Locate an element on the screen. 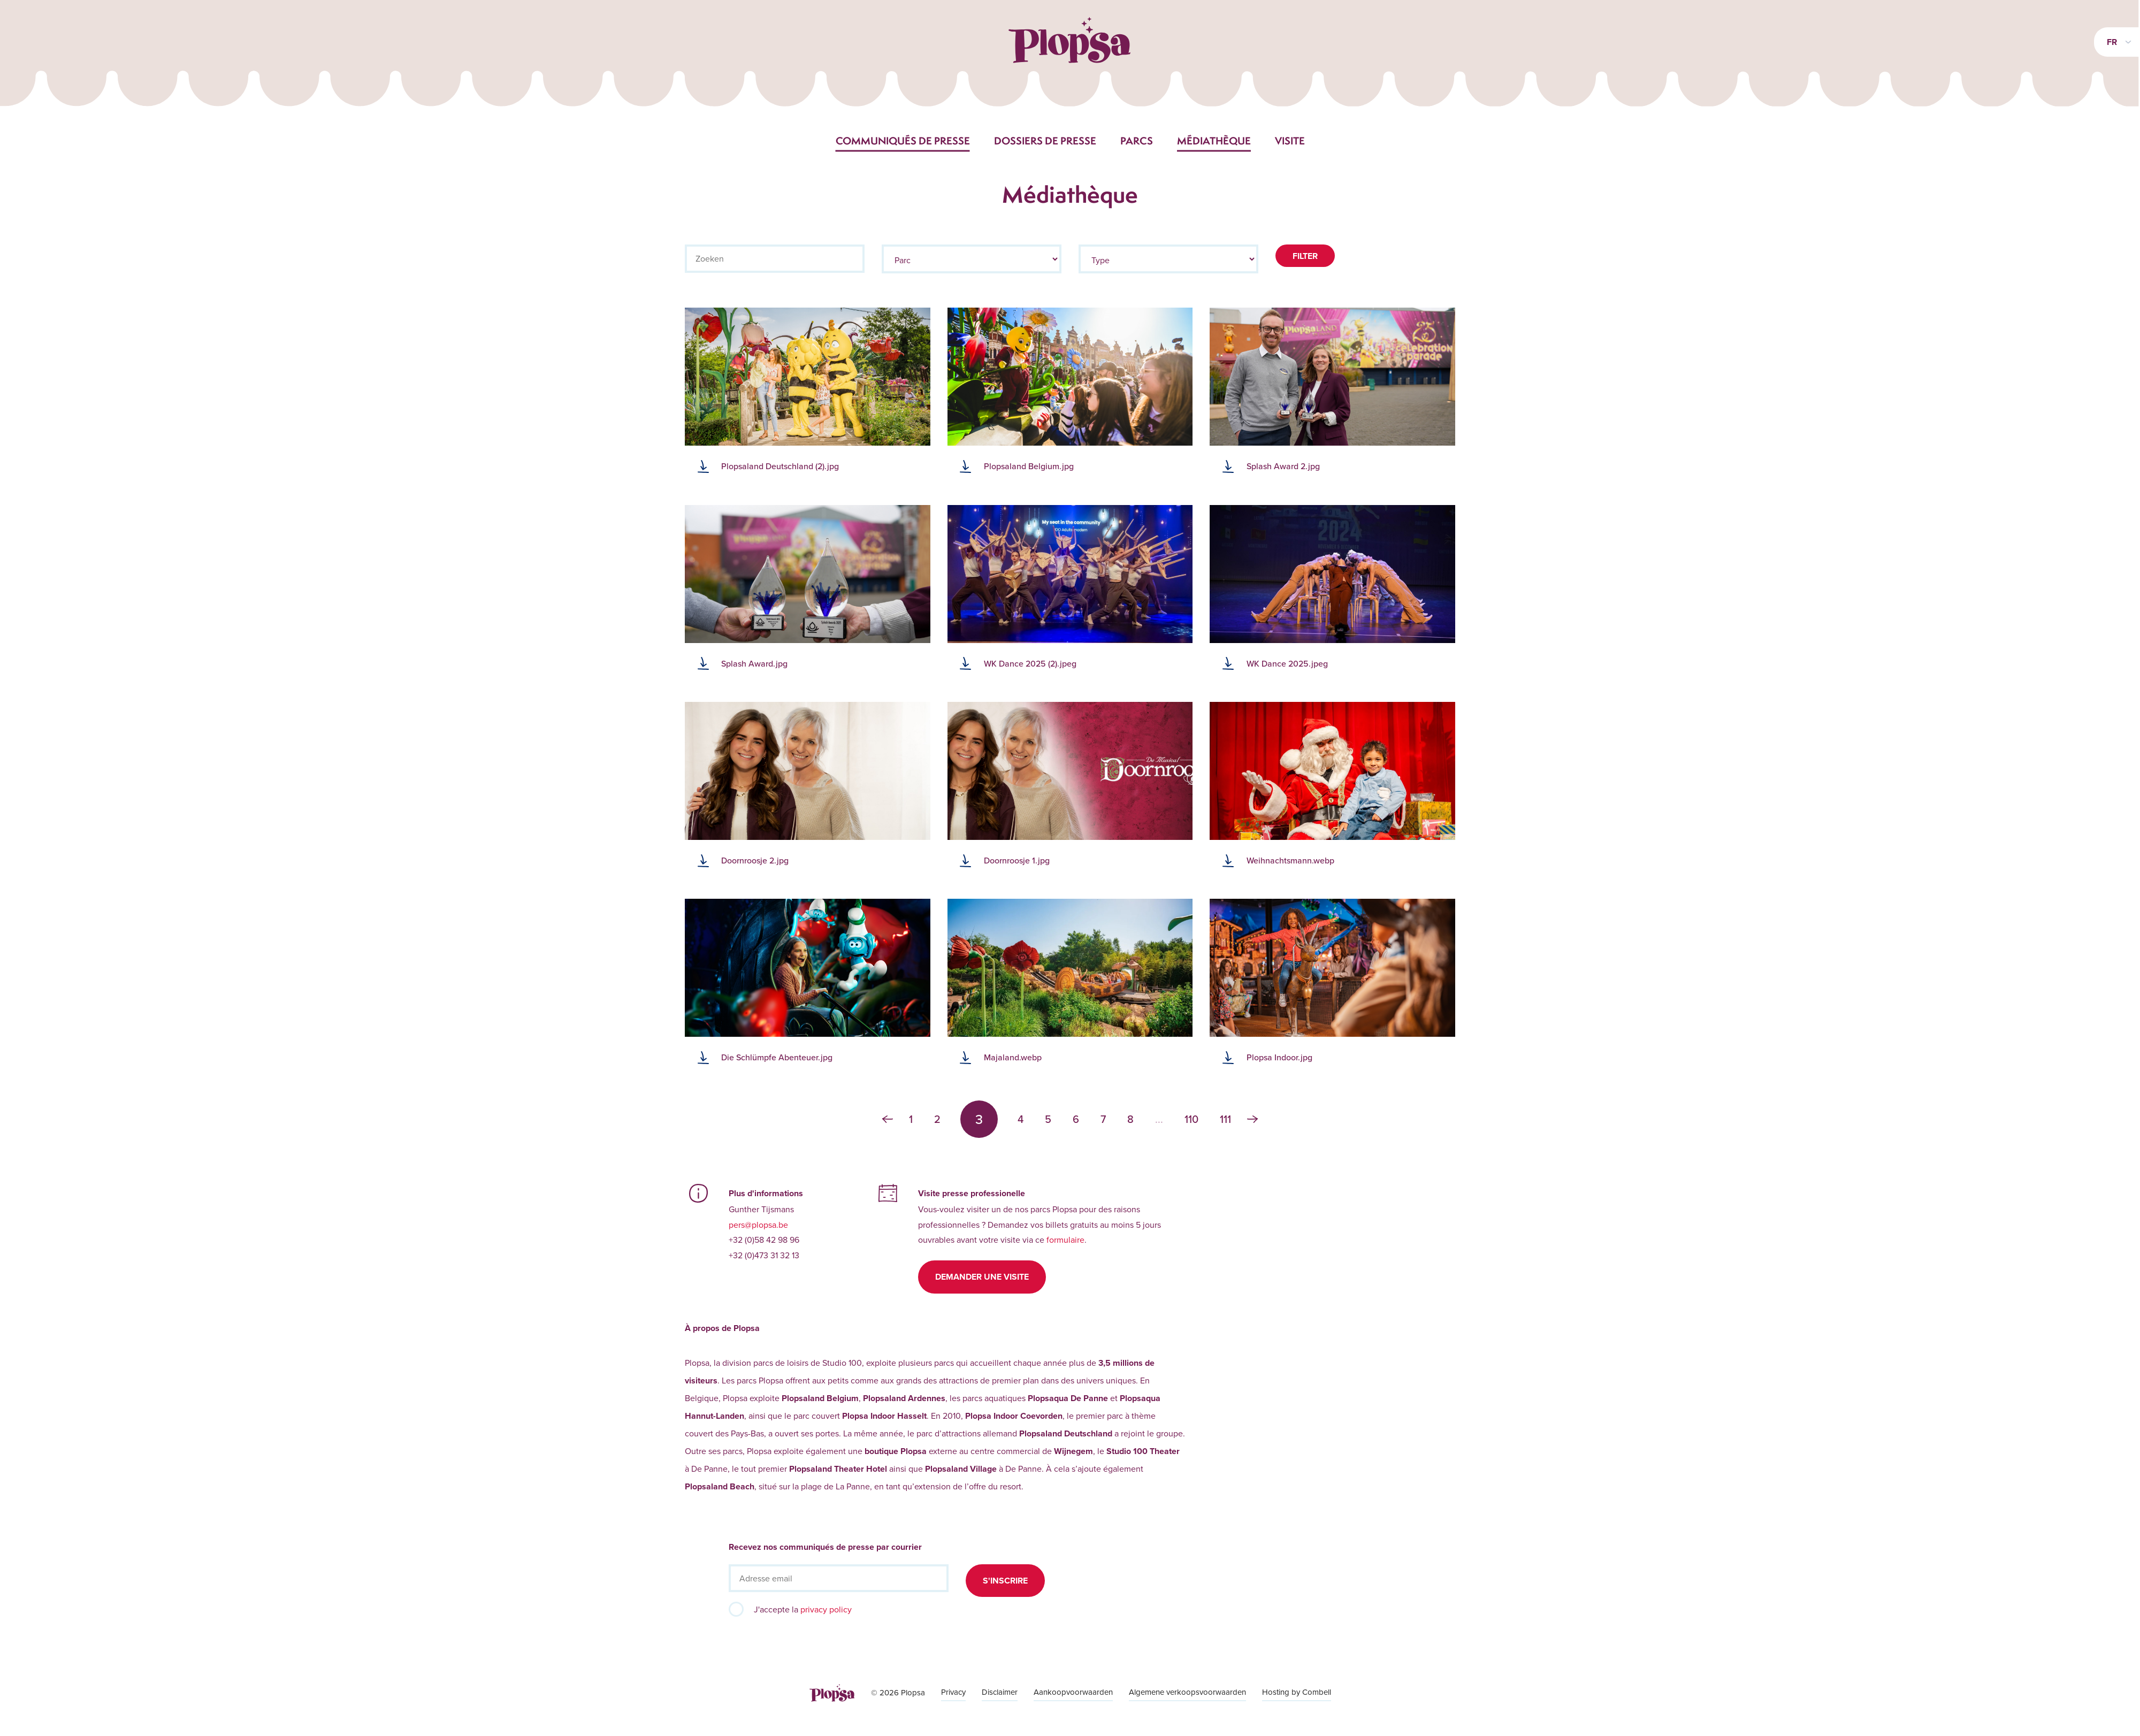 This screenshot has width=2140, height=1736. ‹ [« Précédent] is located at coordinates (887, 1119).